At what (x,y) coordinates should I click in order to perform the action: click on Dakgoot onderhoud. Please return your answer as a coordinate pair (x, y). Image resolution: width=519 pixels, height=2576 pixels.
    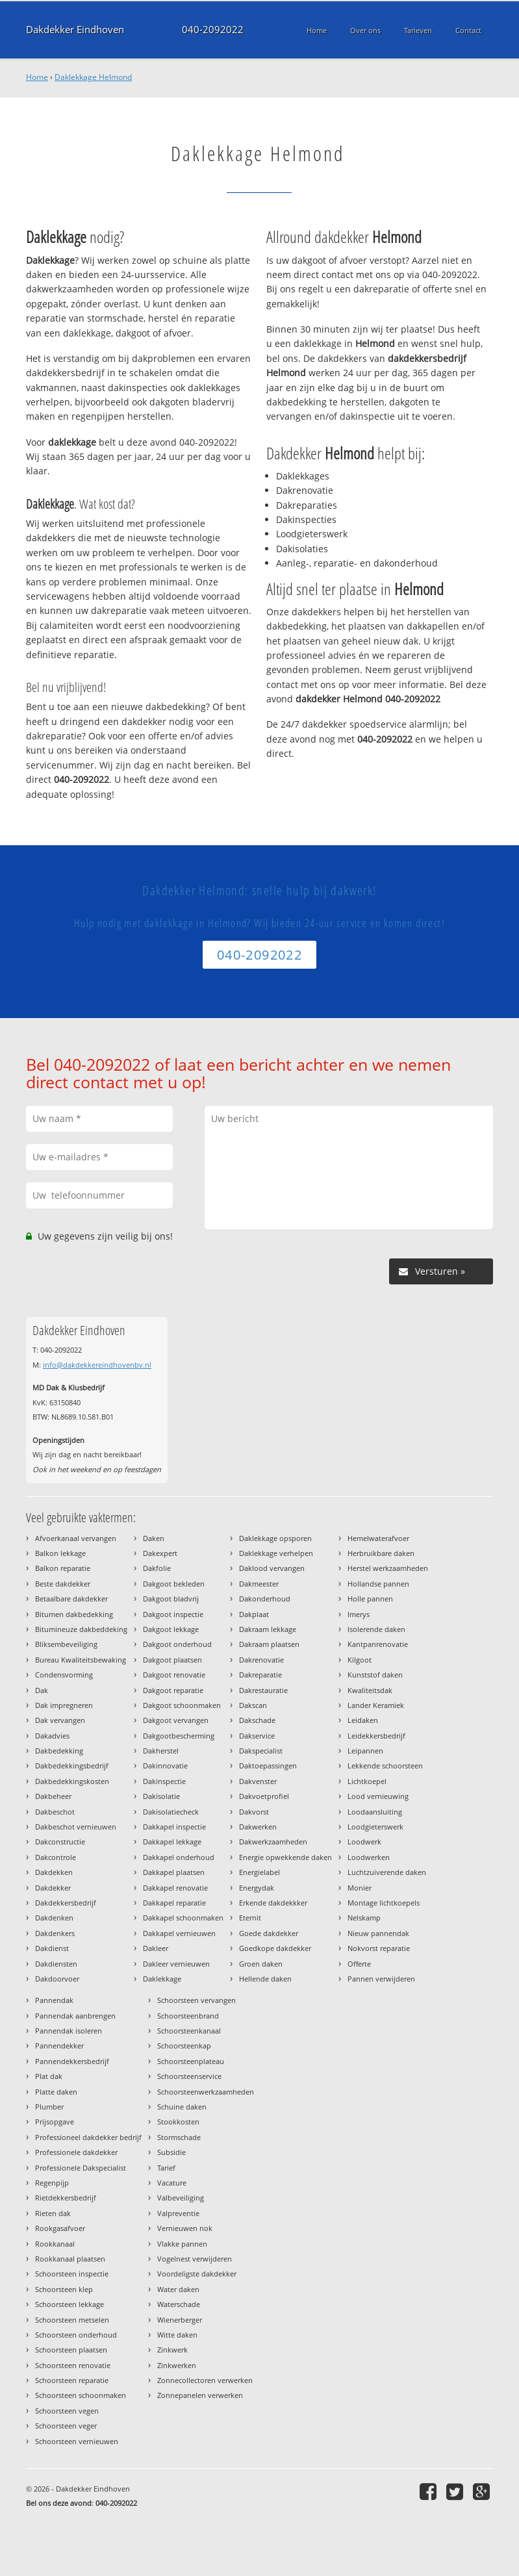
    Looking at the image, I should click on (177, 1644).